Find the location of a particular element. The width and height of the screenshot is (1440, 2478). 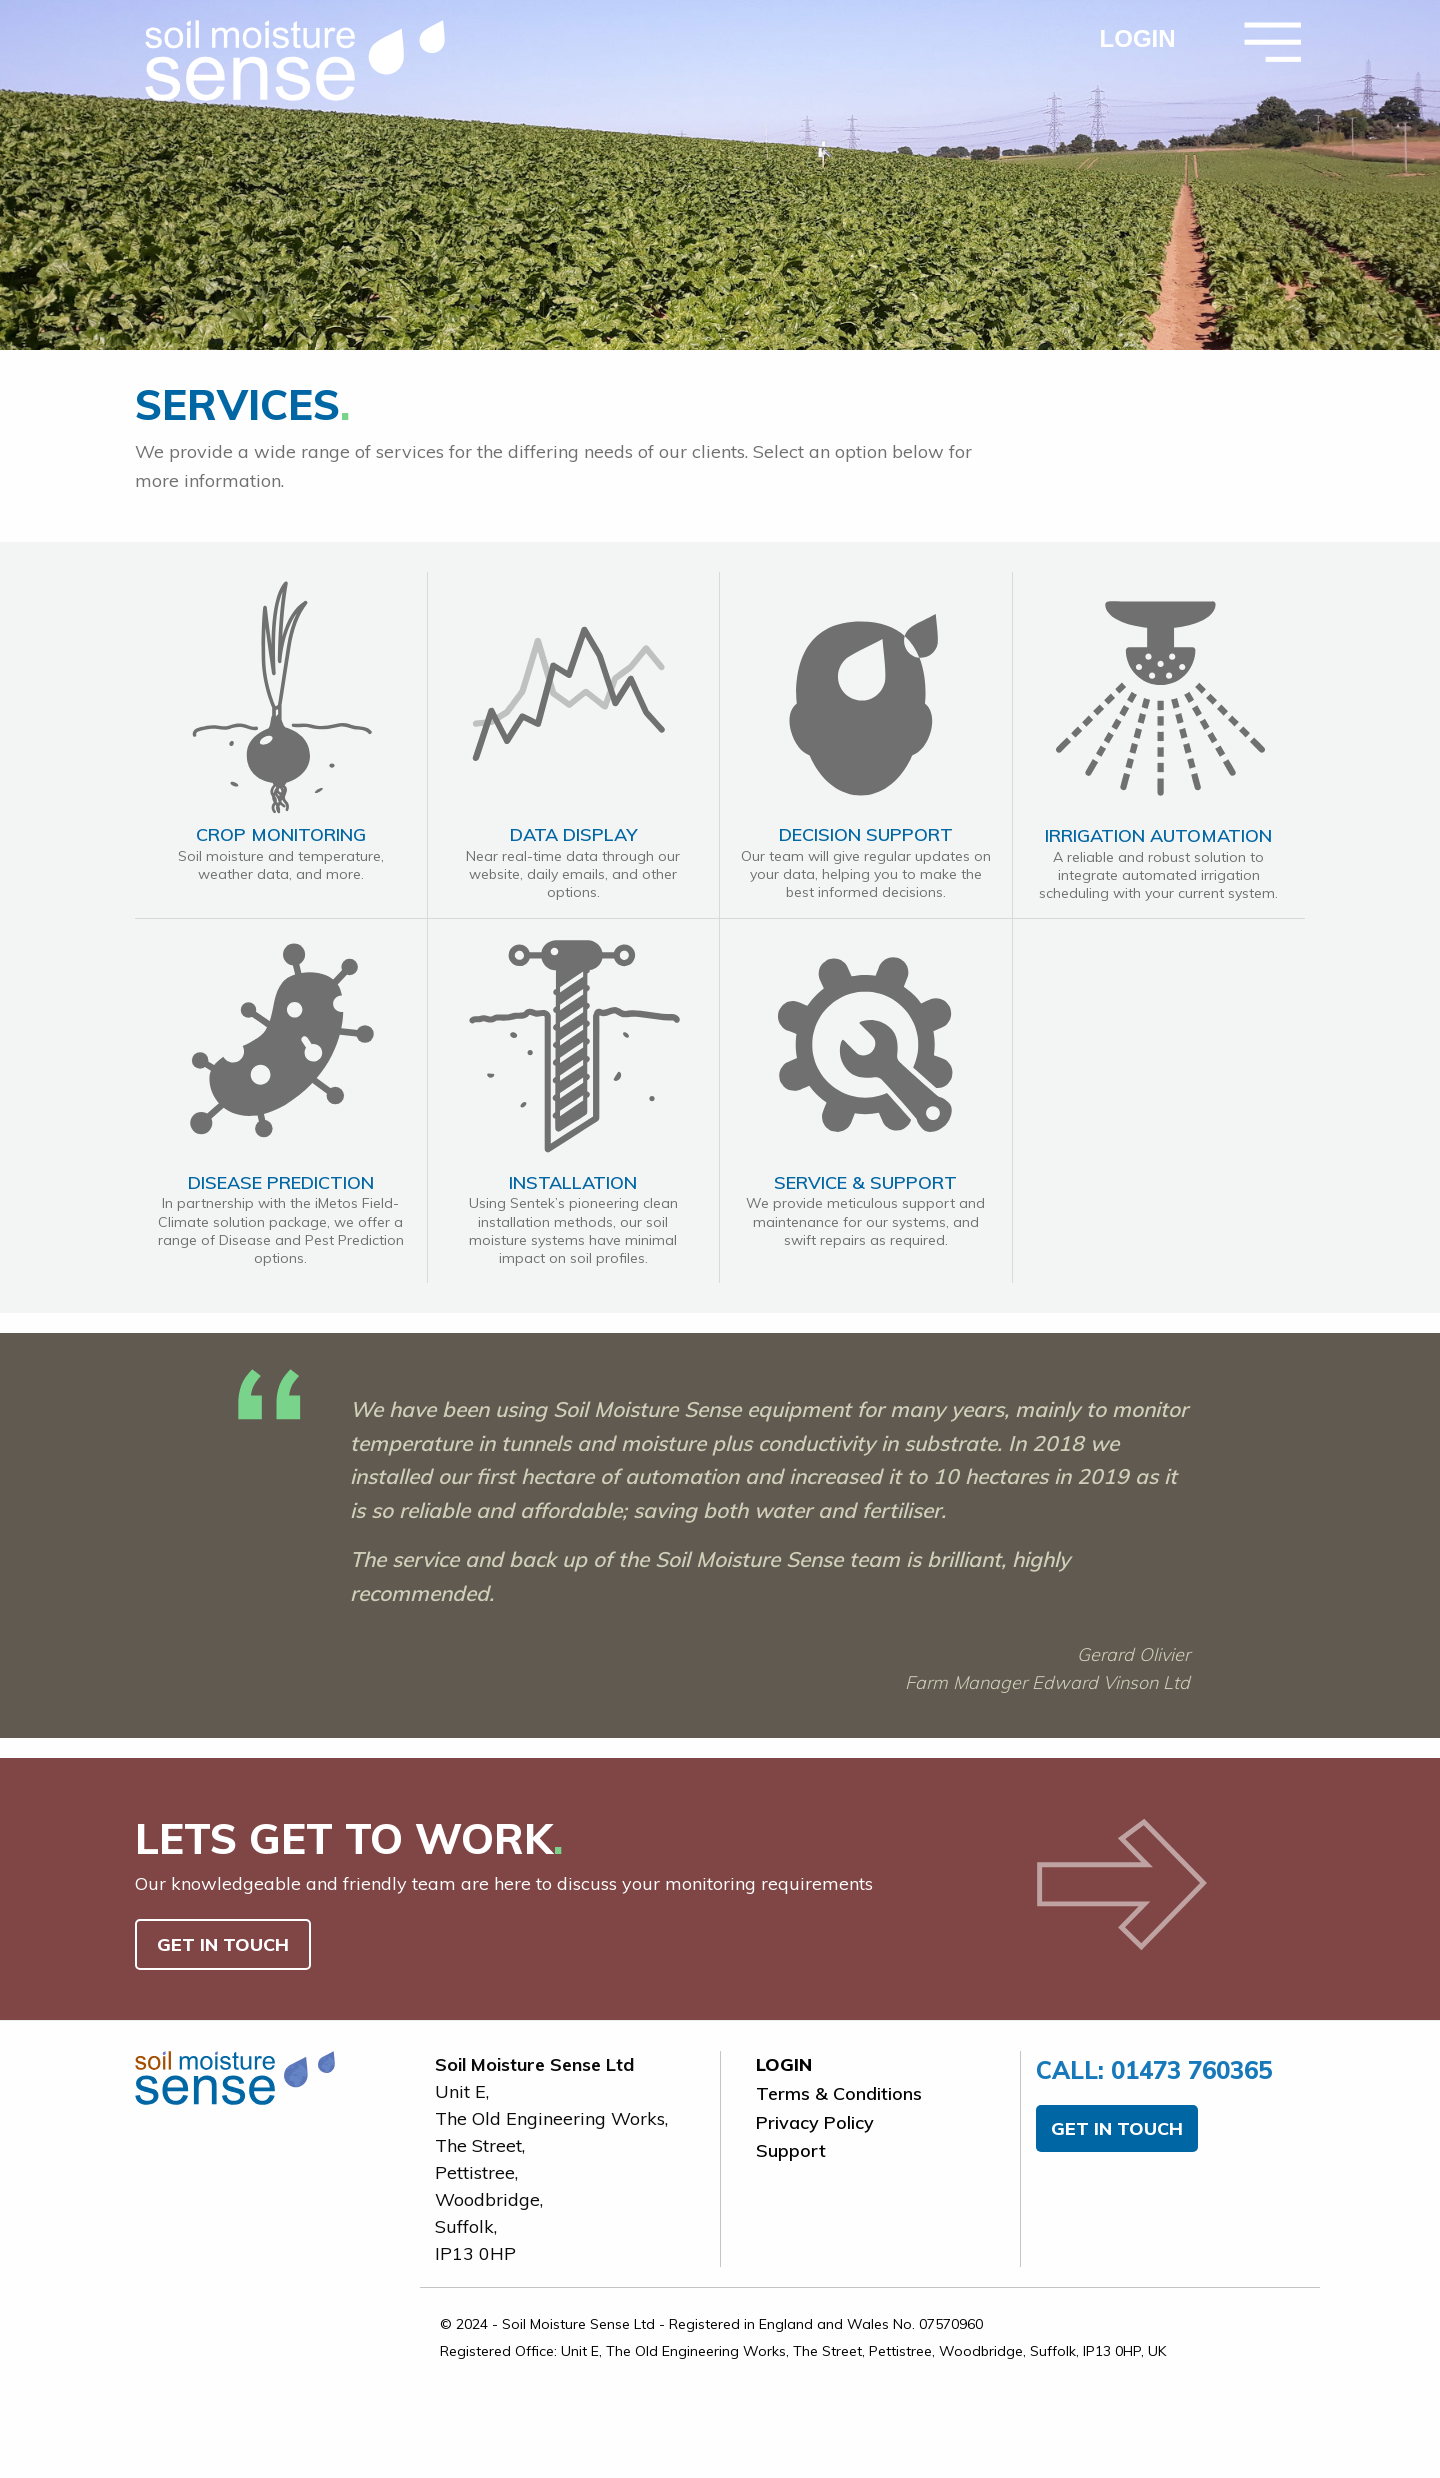

Terms is located at coordinates (839, 2093).